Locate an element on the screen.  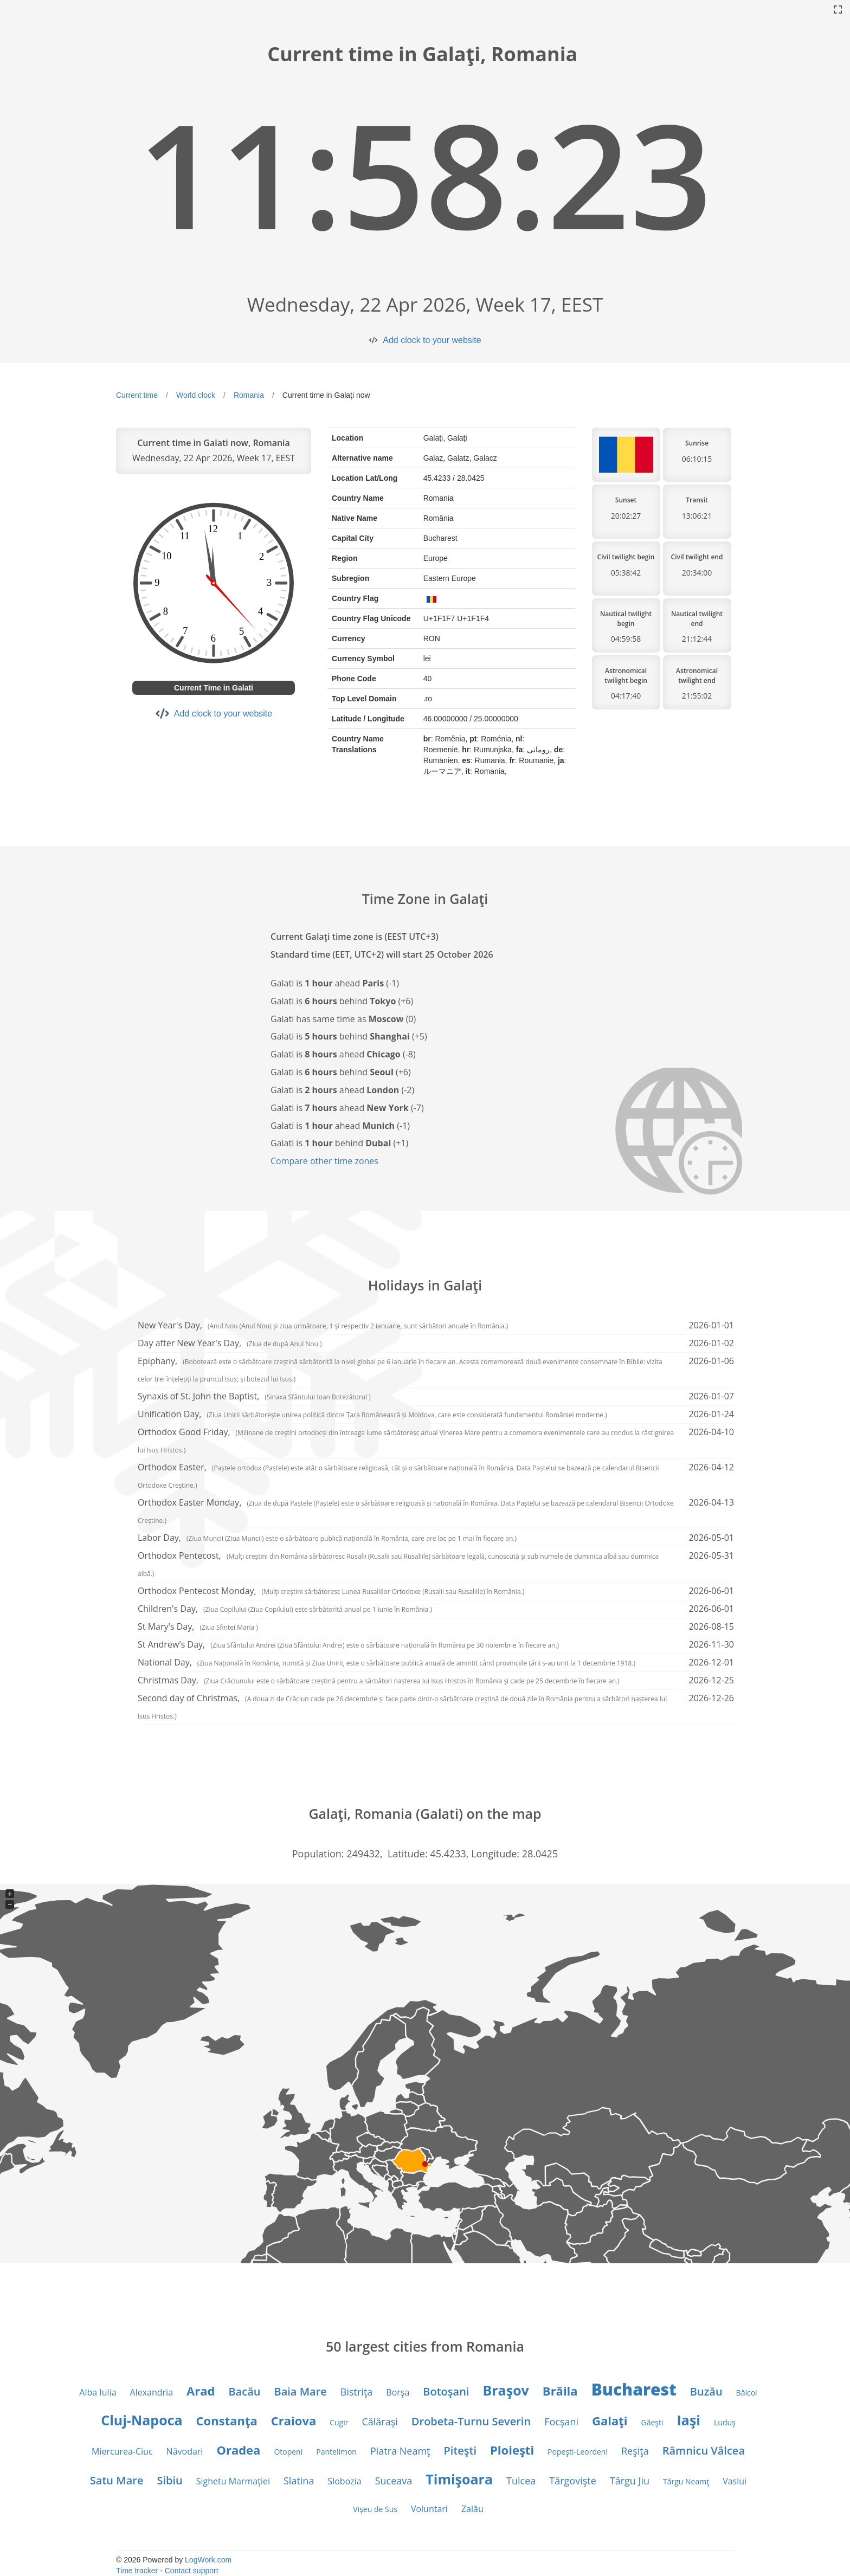
Oradea is located at coordinates (238, 2450).